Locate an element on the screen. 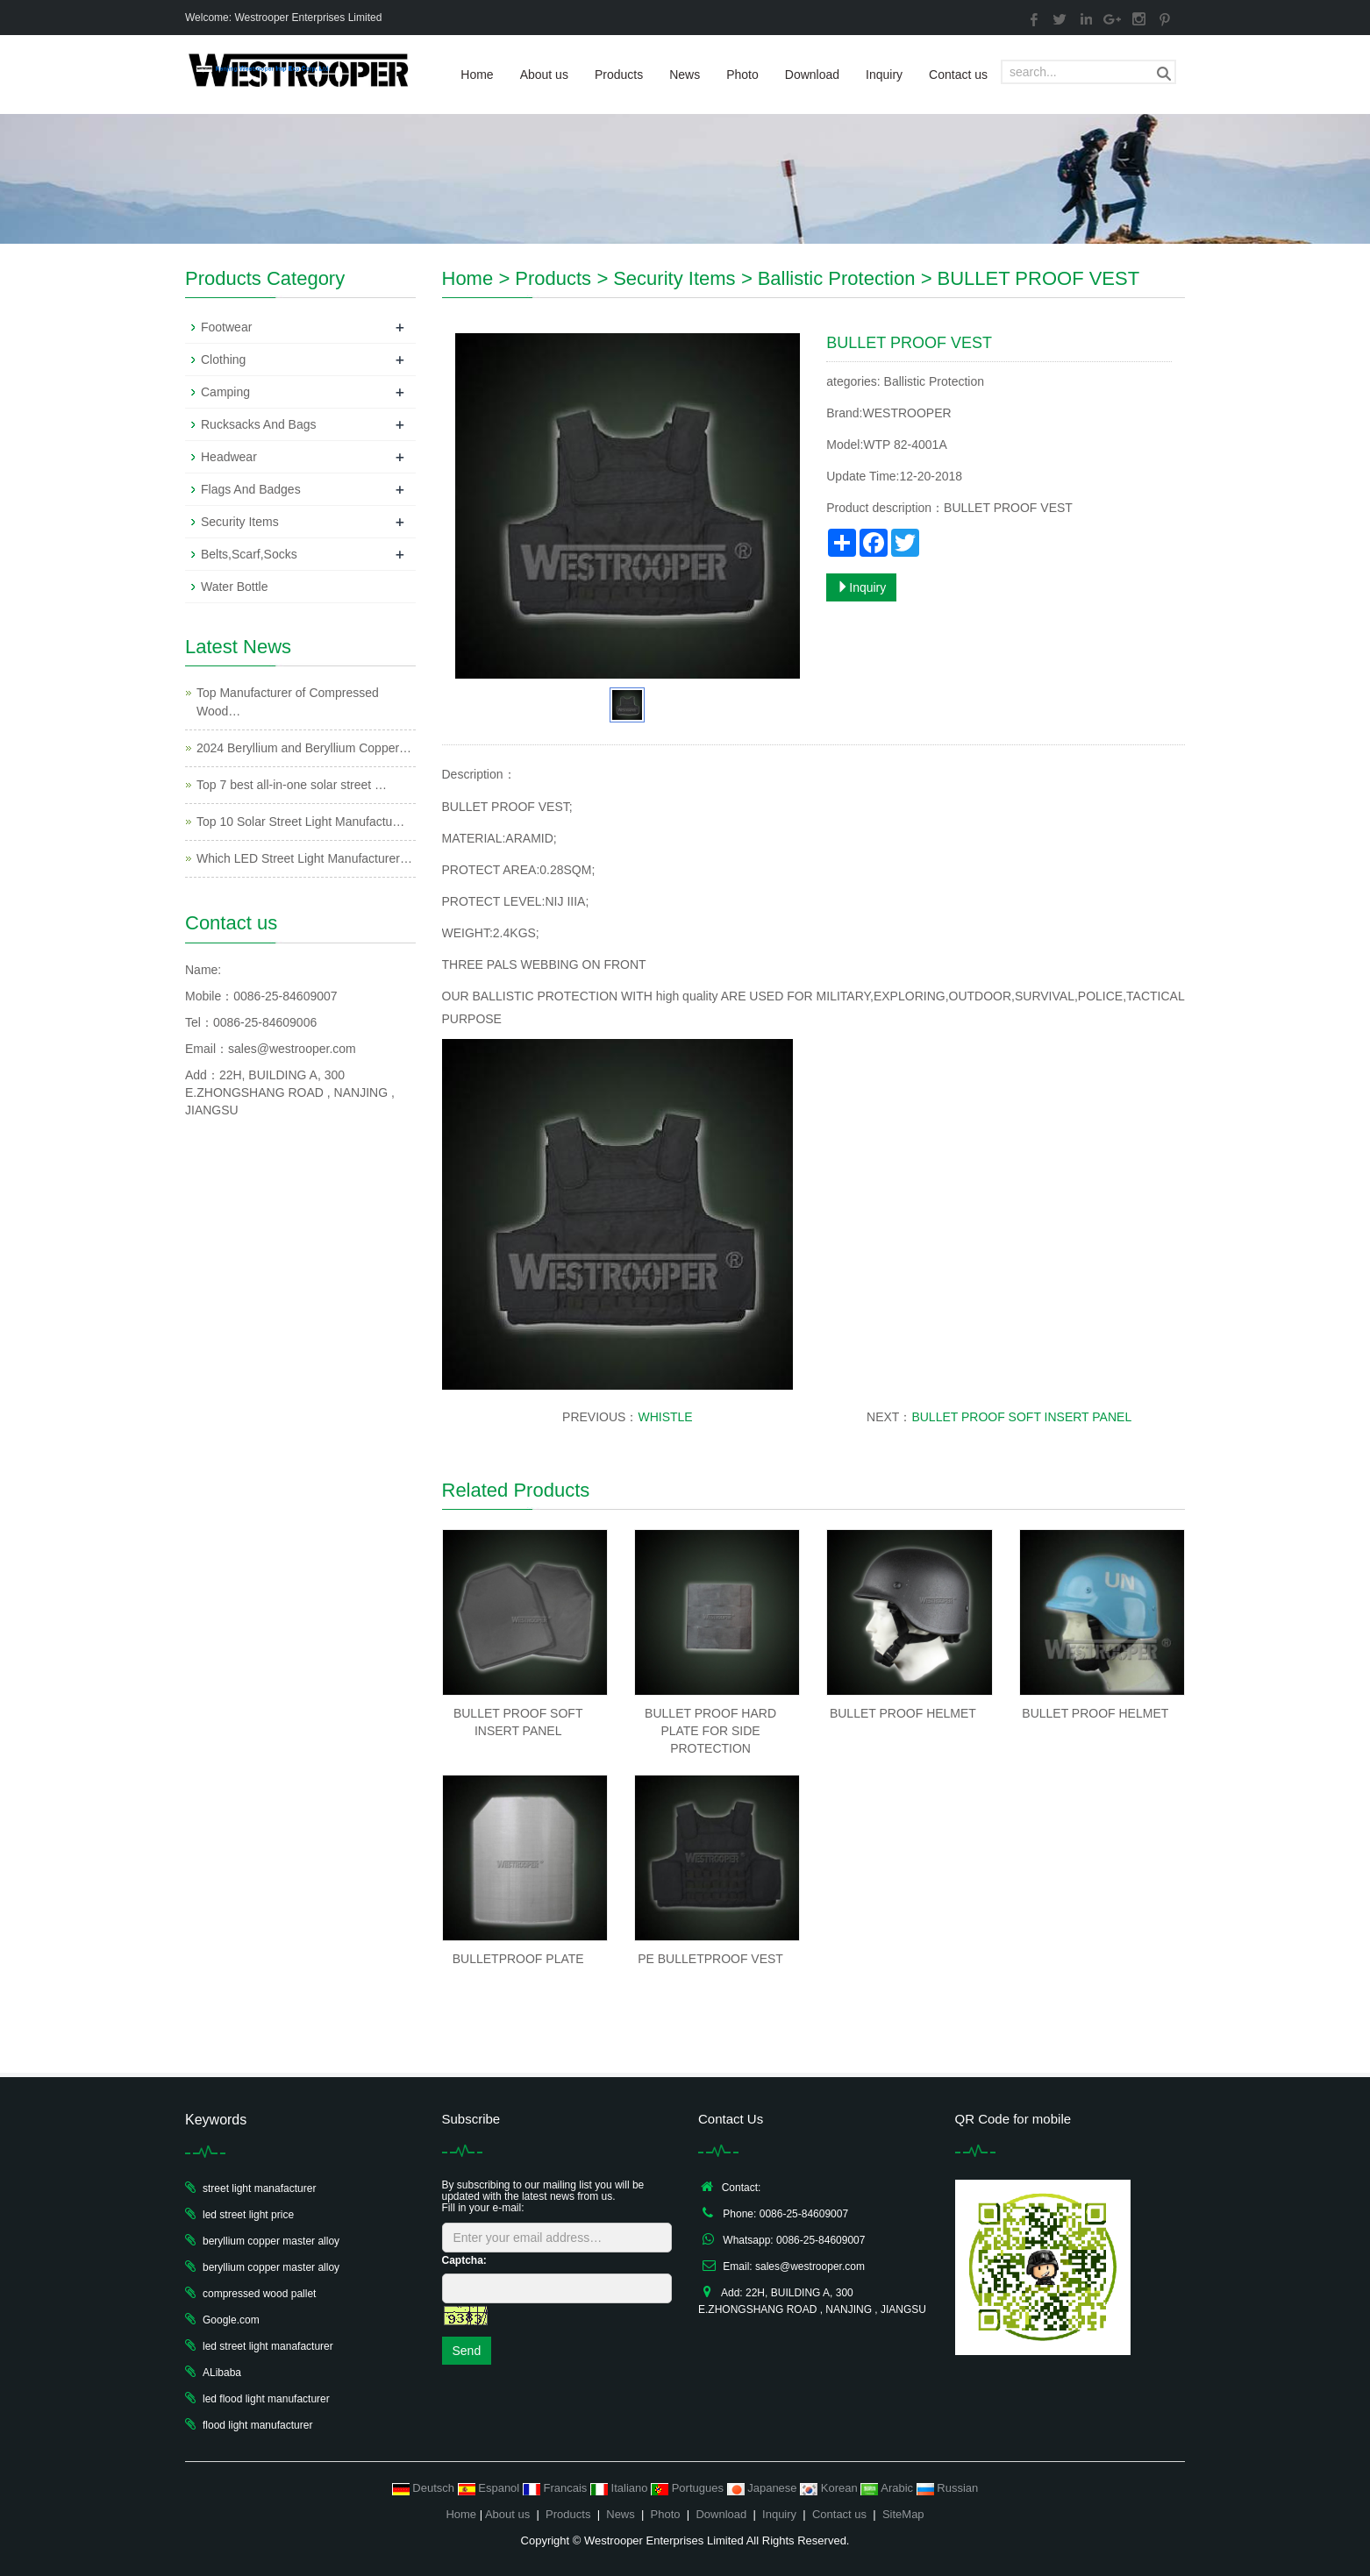  WHISTLE is located at coordinates (665, 1417).